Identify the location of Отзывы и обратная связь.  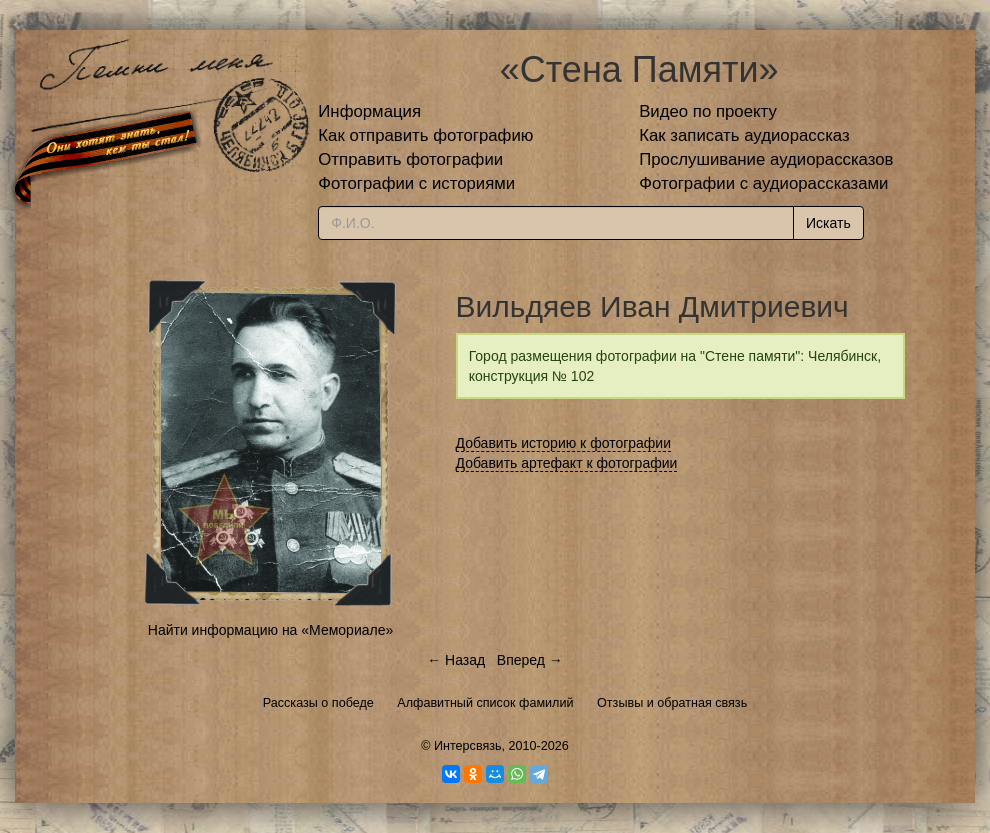
(672, 703).